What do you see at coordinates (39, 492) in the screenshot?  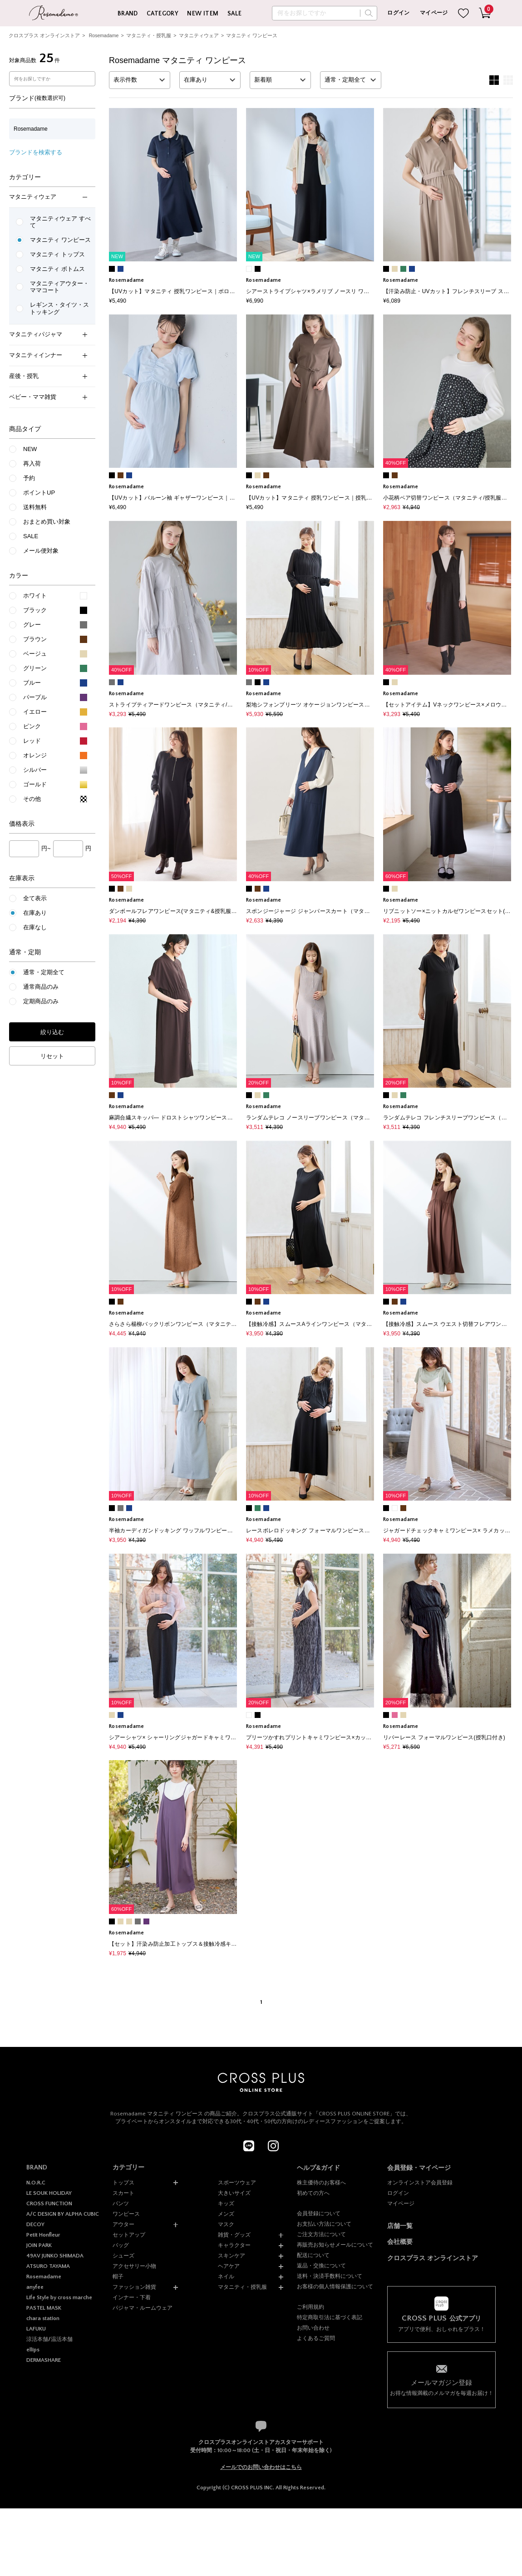 I see `ポイントUP` at bounding box center [39, 492].